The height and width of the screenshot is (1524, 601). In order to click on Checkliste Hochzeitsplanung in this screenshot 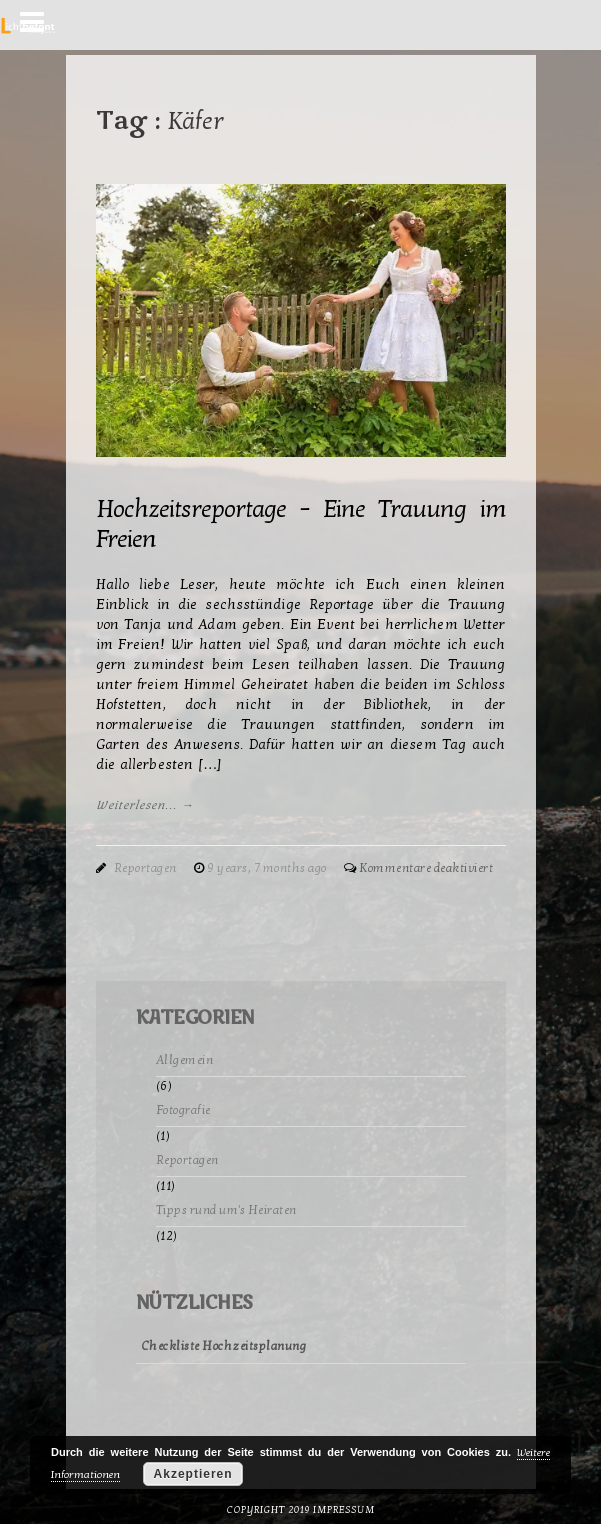, I will do `click(224, 1346)`.